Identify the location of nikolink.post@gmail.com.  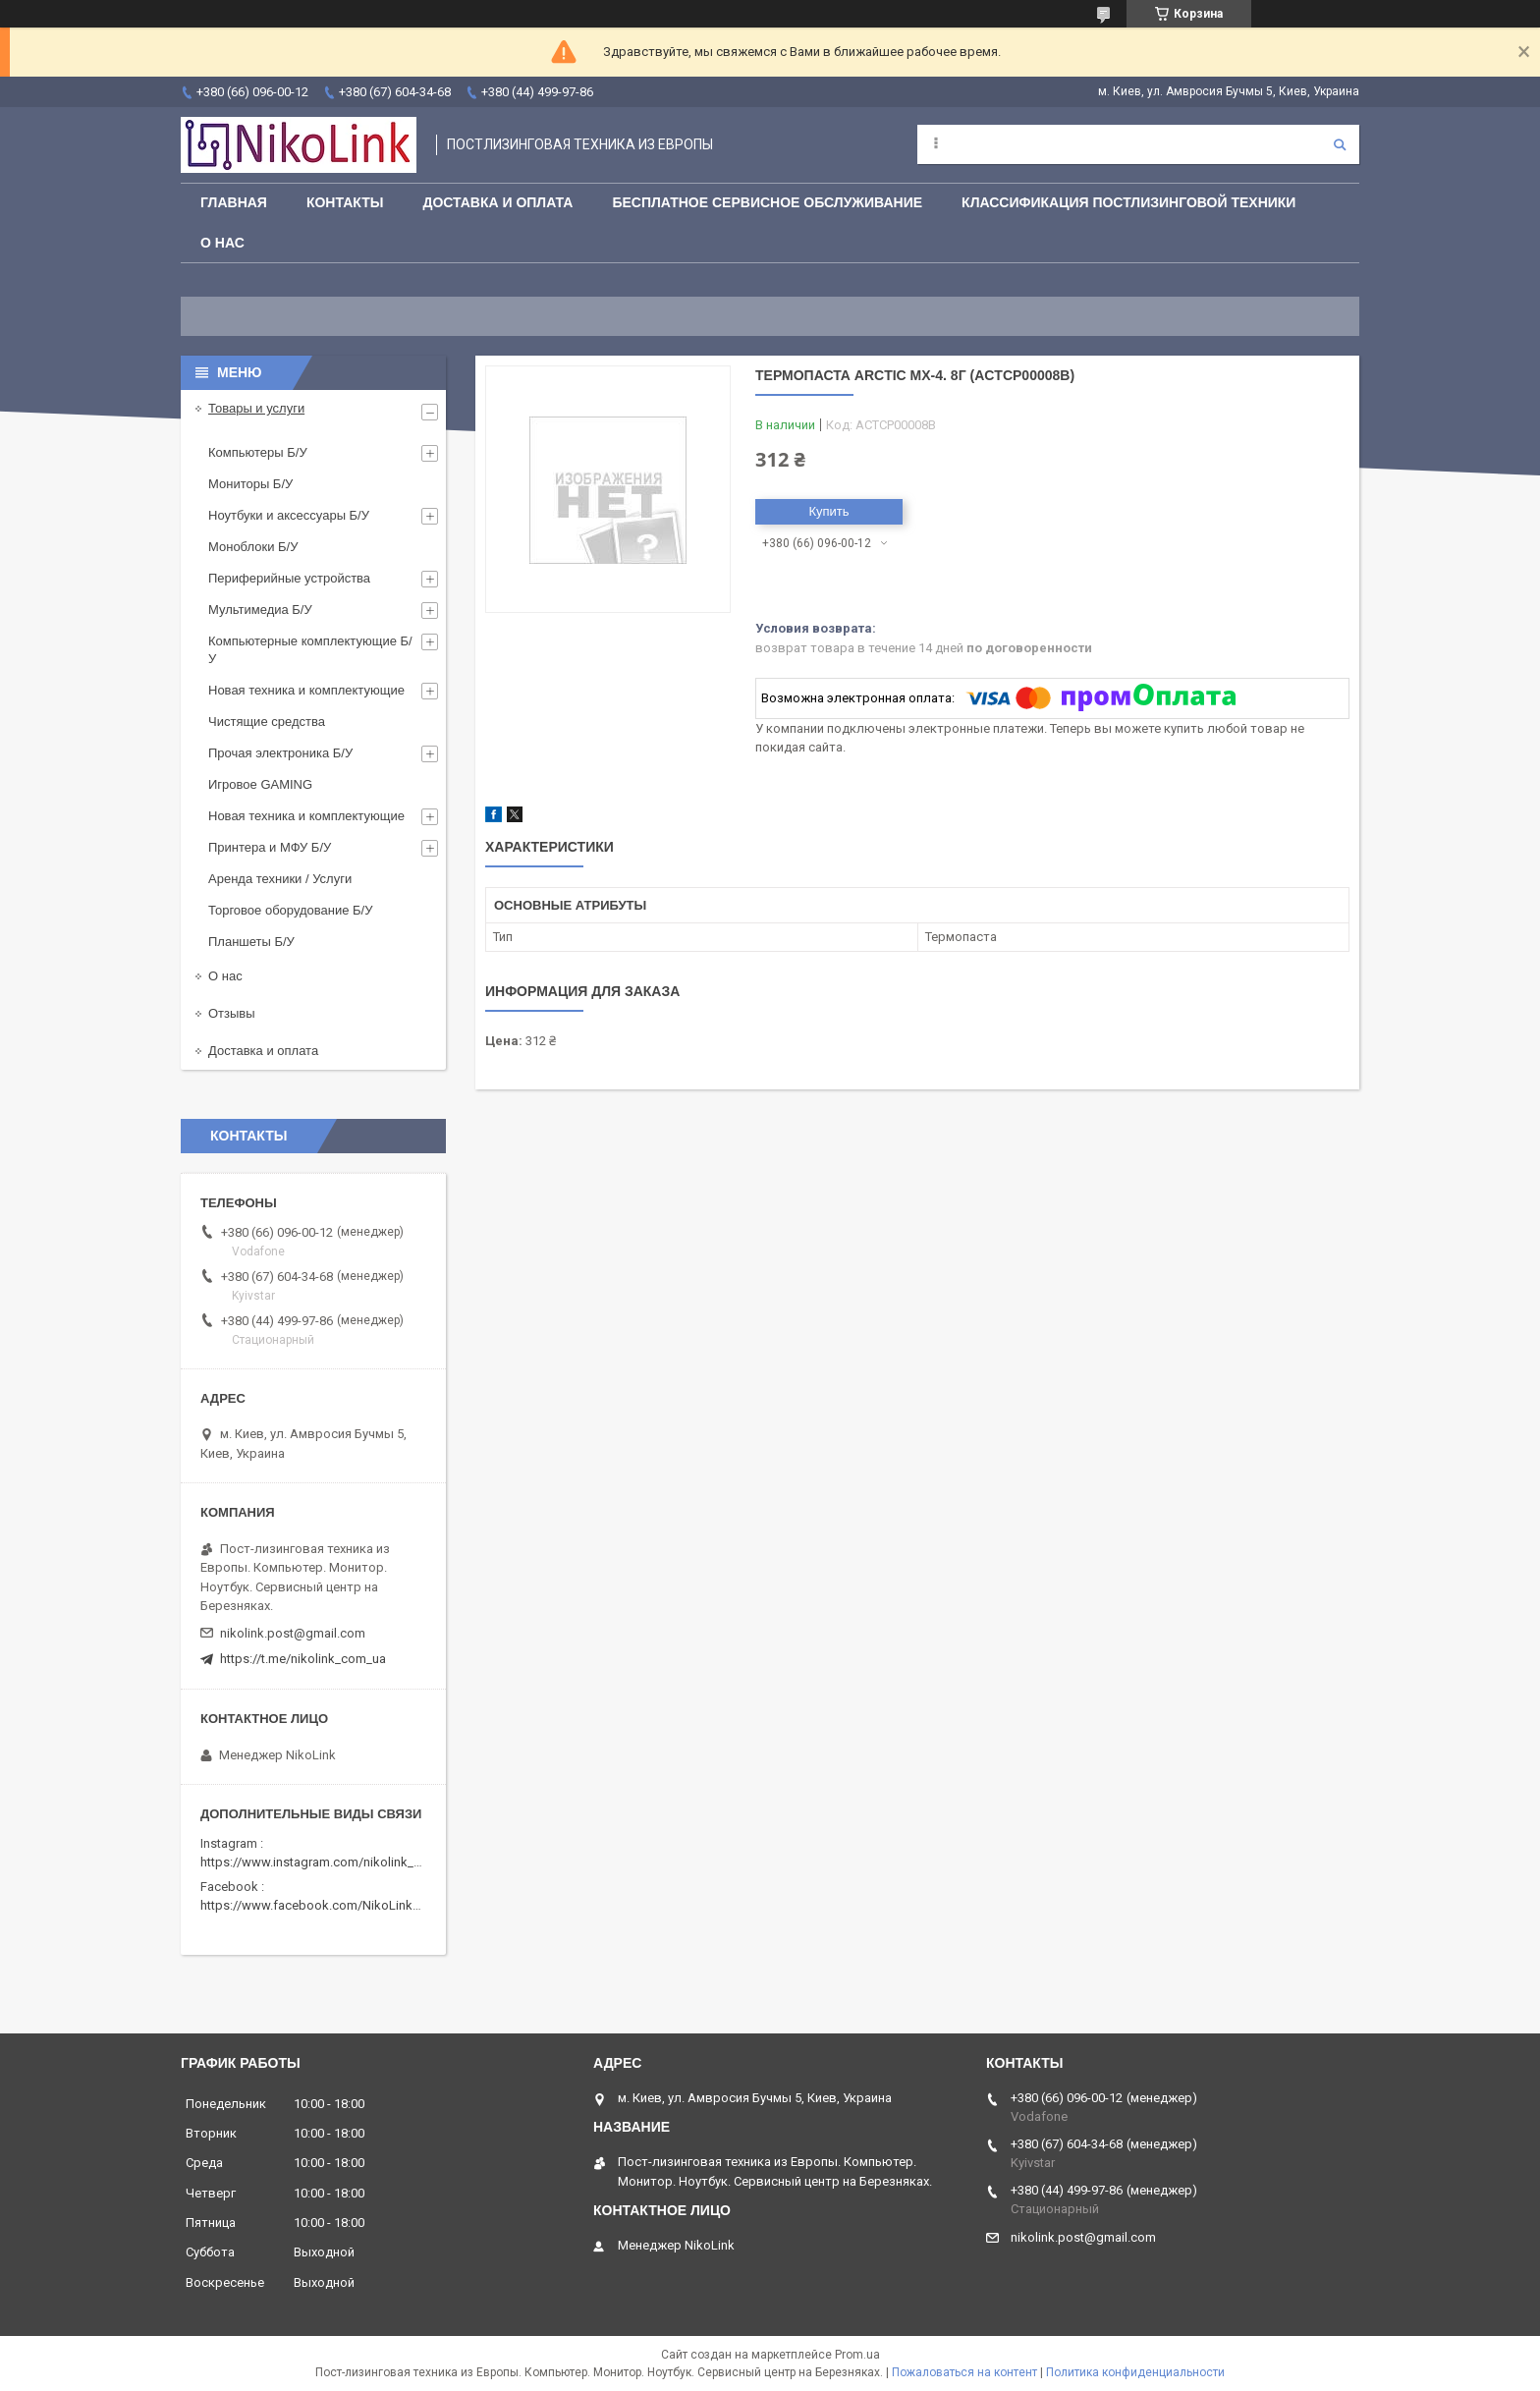
(292, 1633).